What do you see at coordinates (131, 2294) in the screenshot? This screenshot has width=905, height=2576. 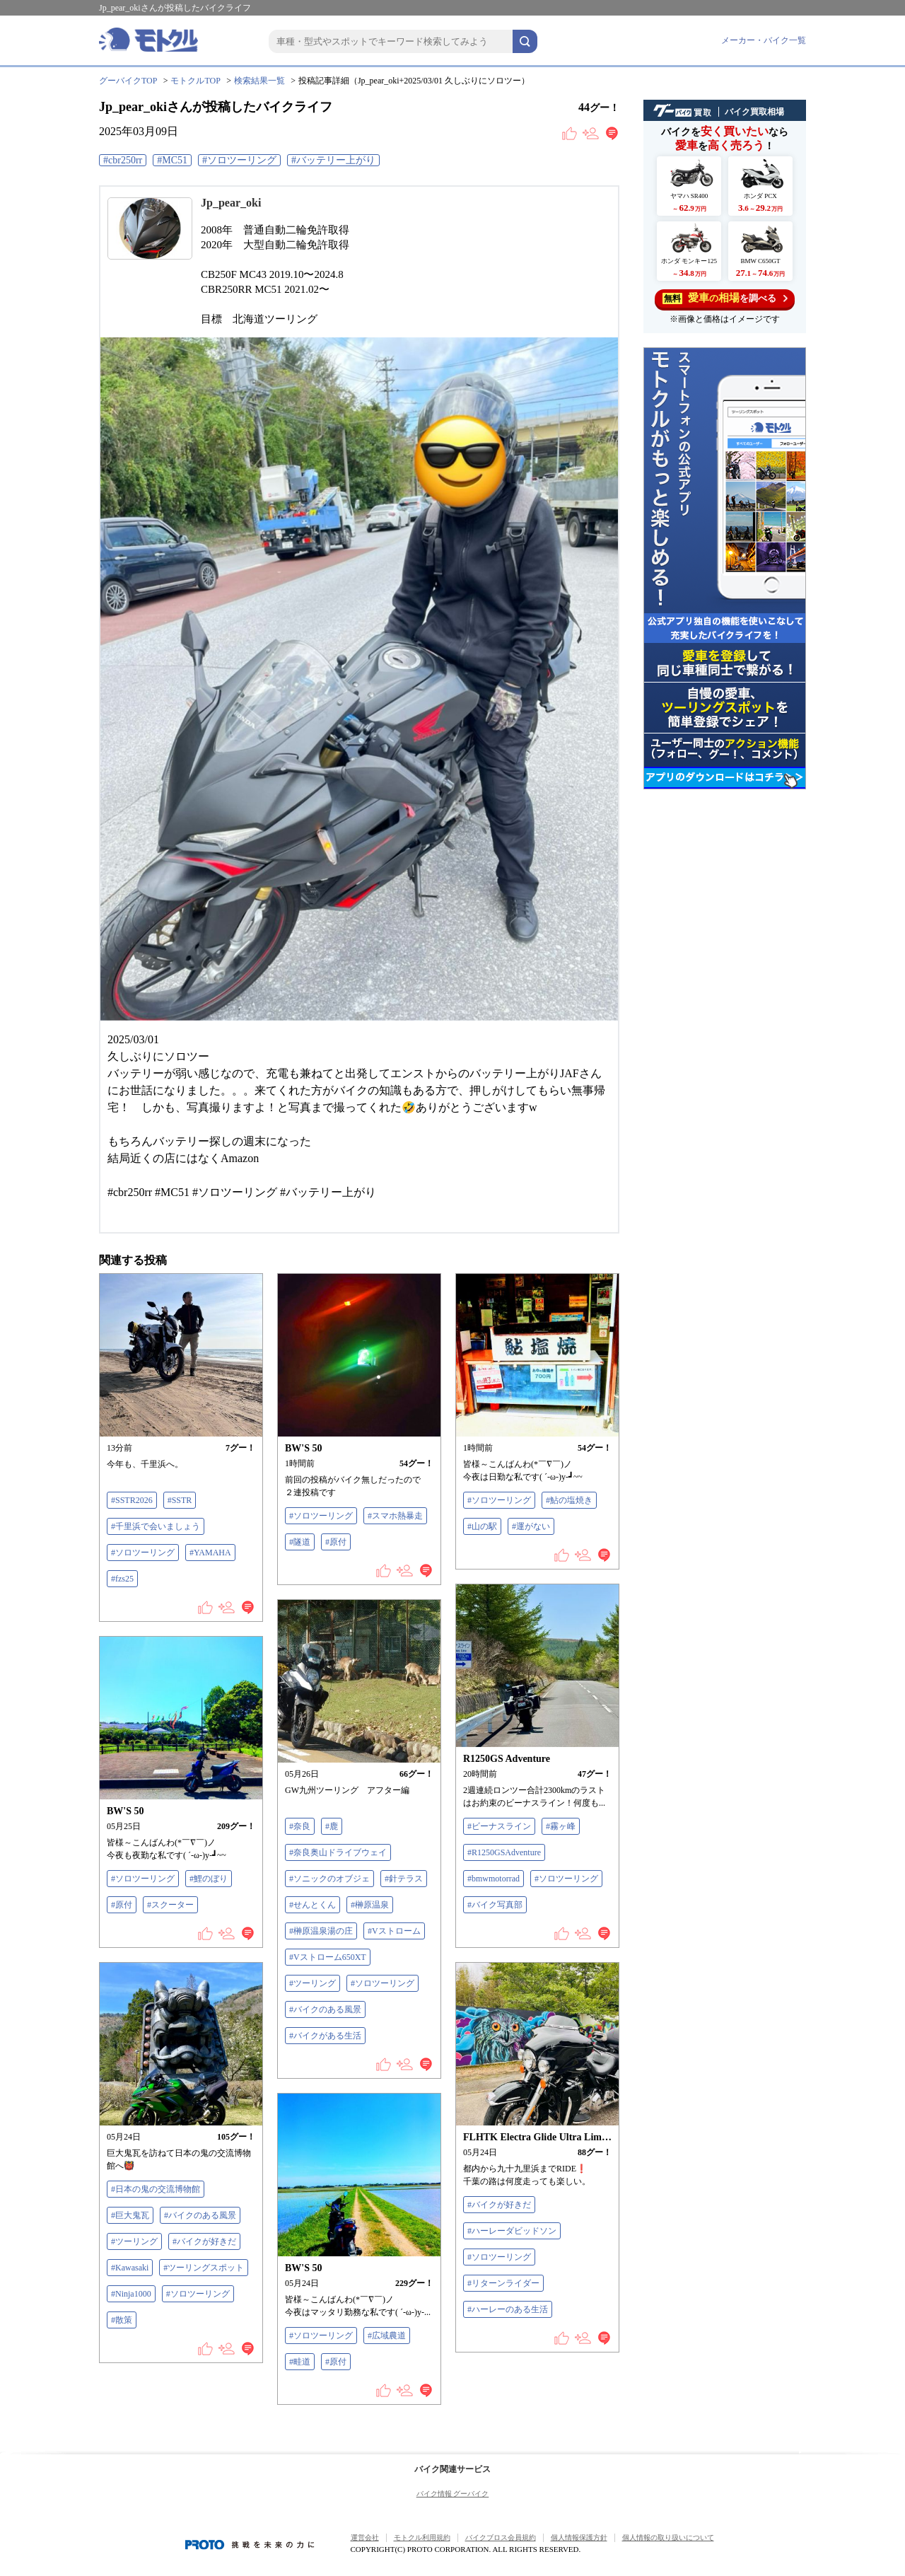 I see `#Ninja1000` at bounding box center [131, 2294].